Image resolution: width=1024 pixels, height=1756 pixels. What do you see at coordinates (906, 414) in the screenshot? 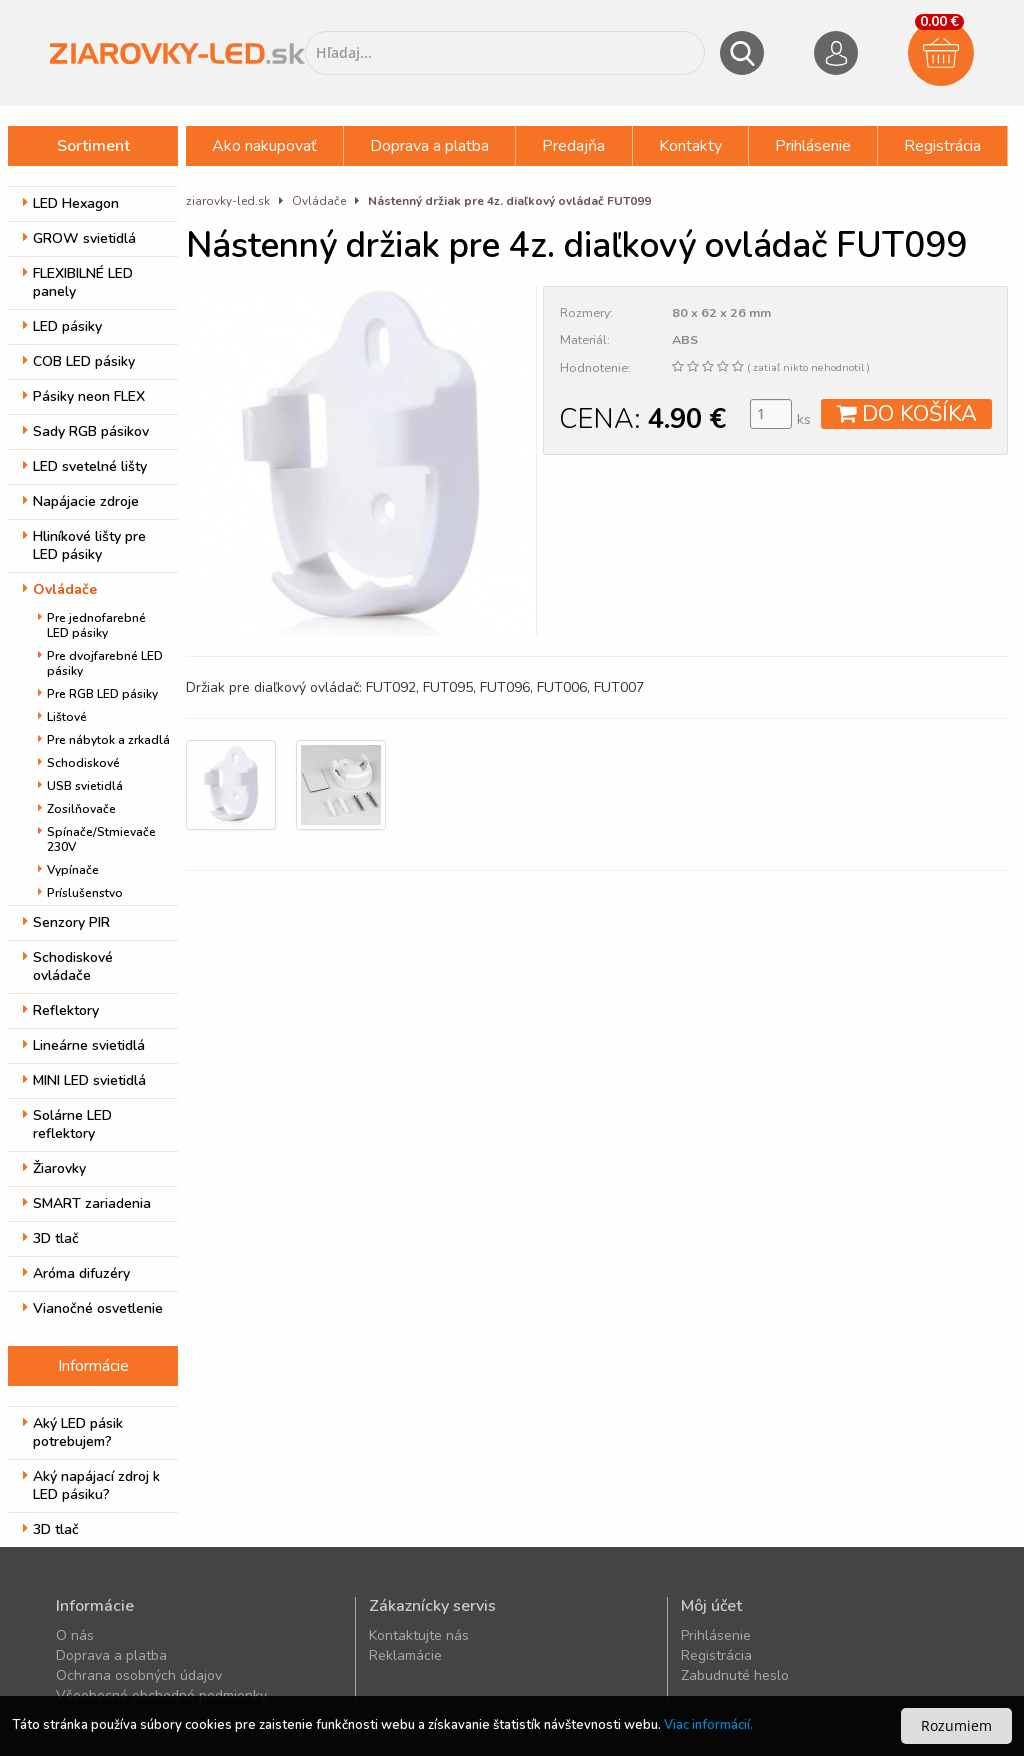
I see `DO KOŠÍKA` at bounding box center [906, 414].